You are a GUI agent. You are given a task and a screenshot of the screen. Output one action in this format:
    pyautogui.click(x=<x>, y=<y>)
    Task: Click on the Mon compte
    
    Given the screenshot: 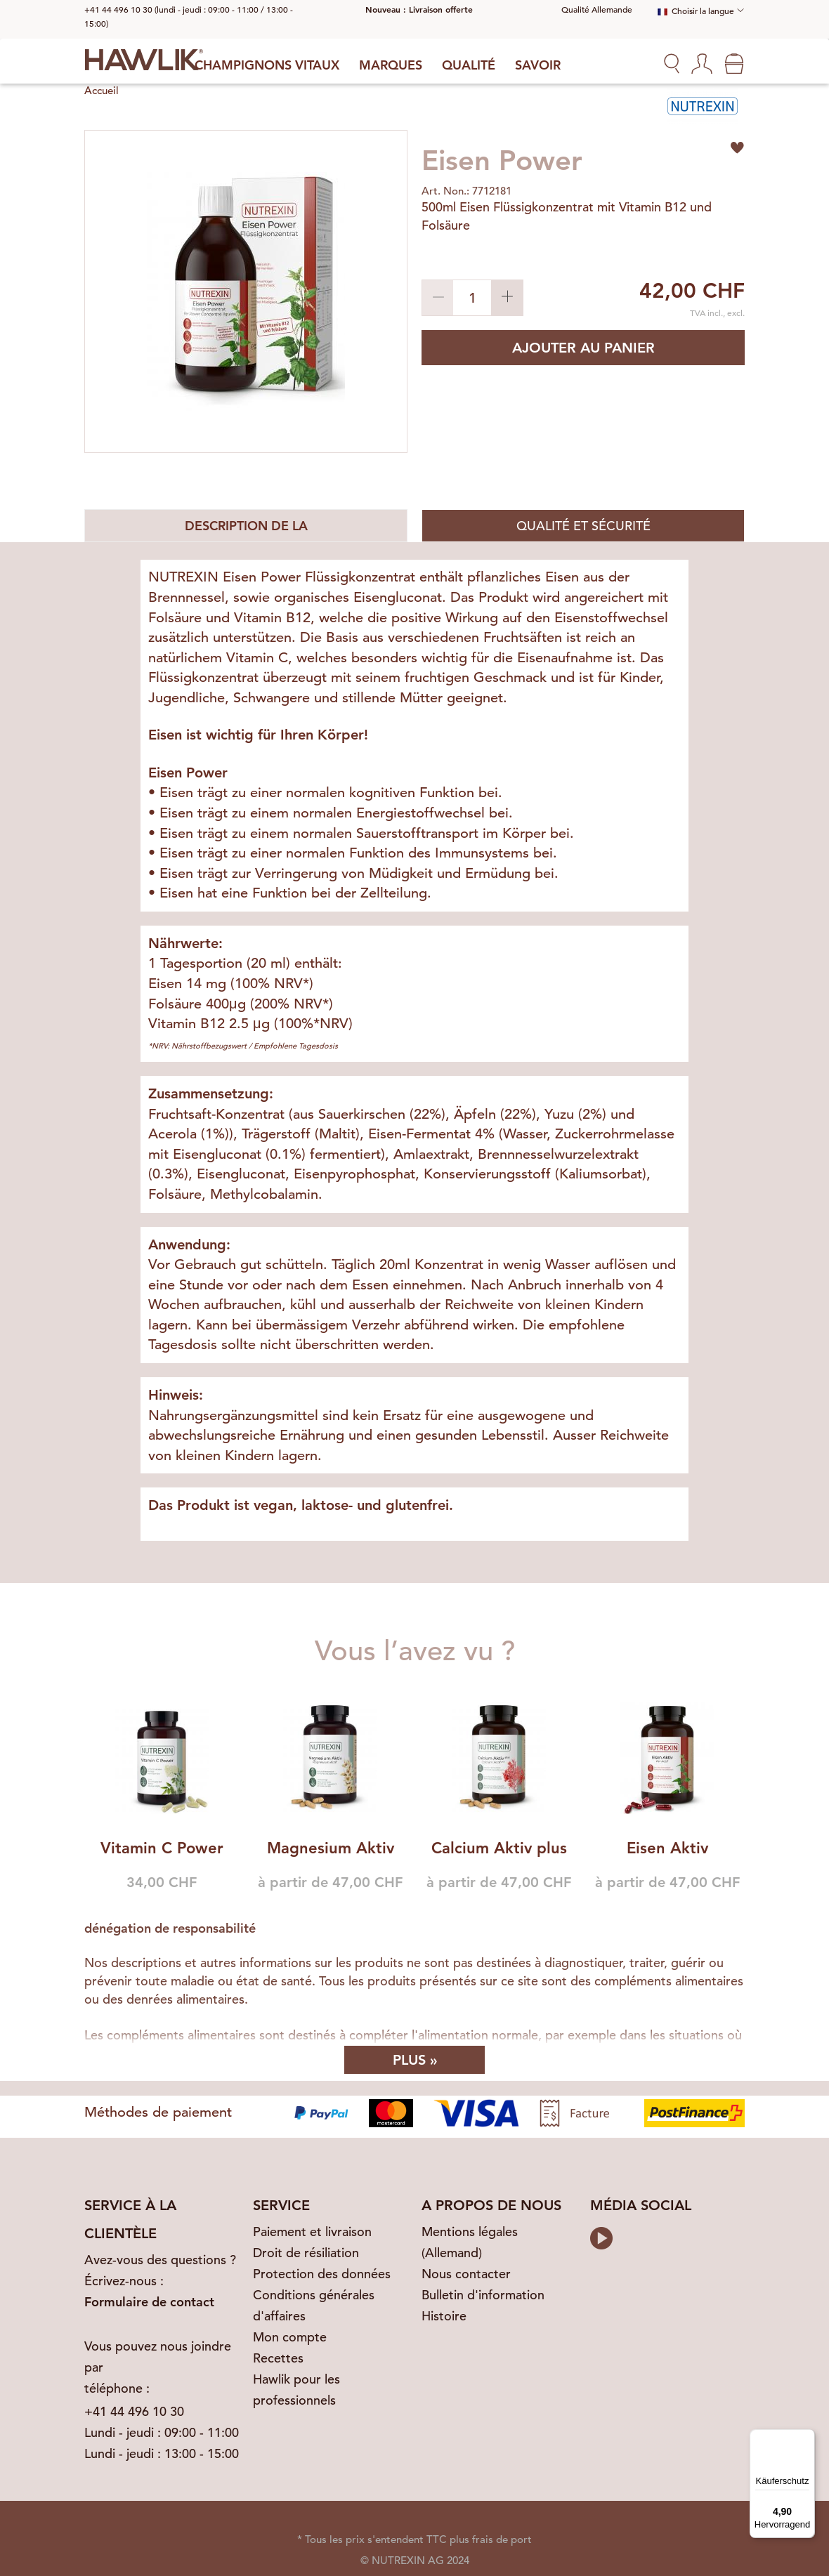 What is the action you would take?
    pyautogui.click(x=290, y=2337)
    